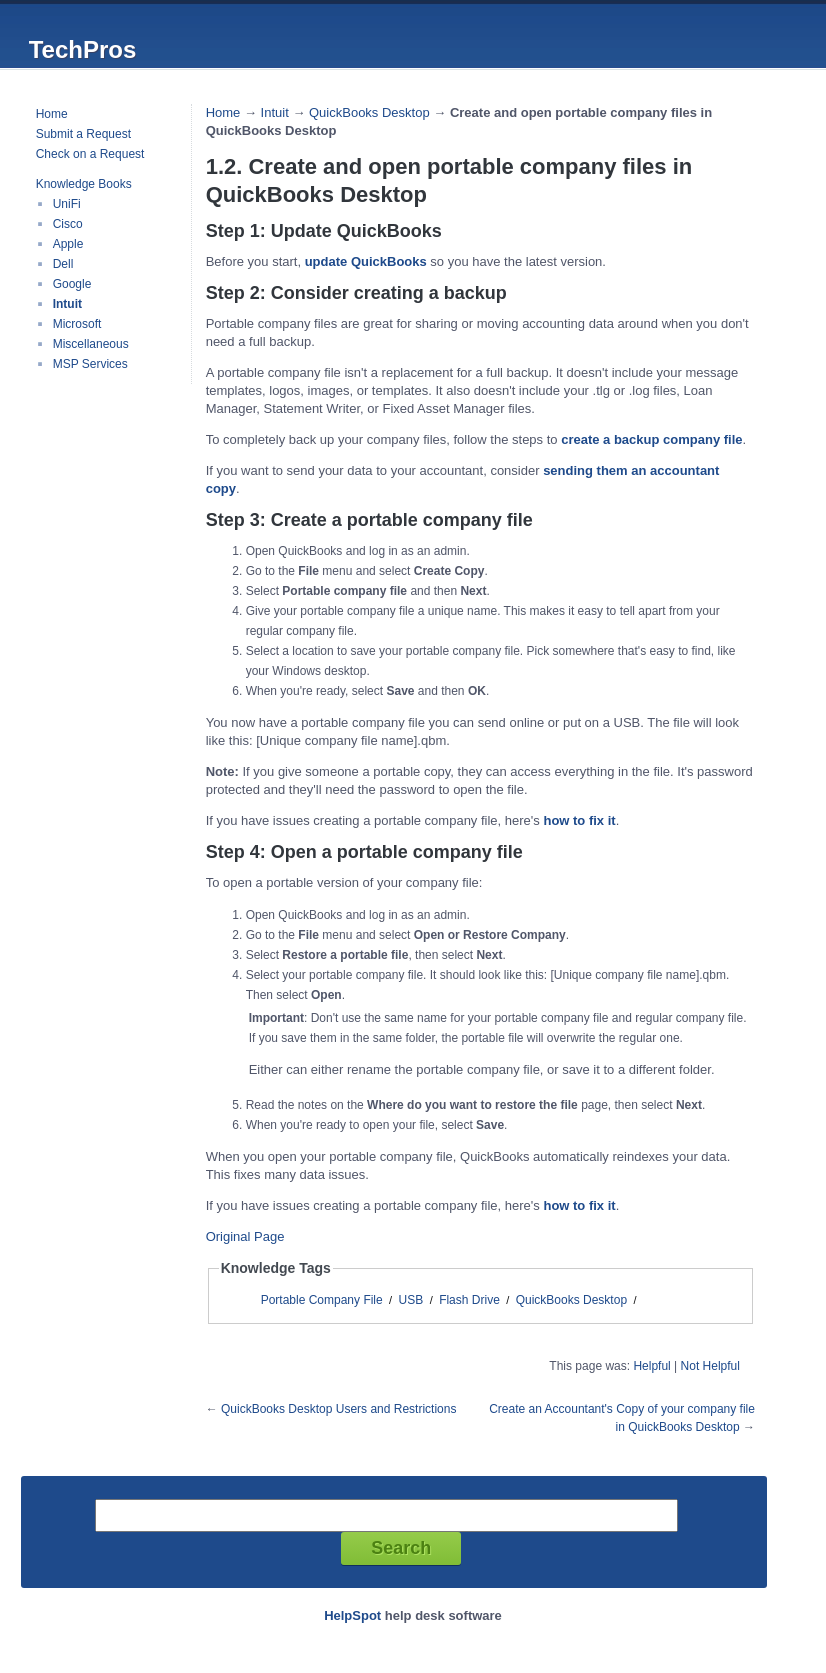  I want to click on Knowledge Books, so click(84, 184).